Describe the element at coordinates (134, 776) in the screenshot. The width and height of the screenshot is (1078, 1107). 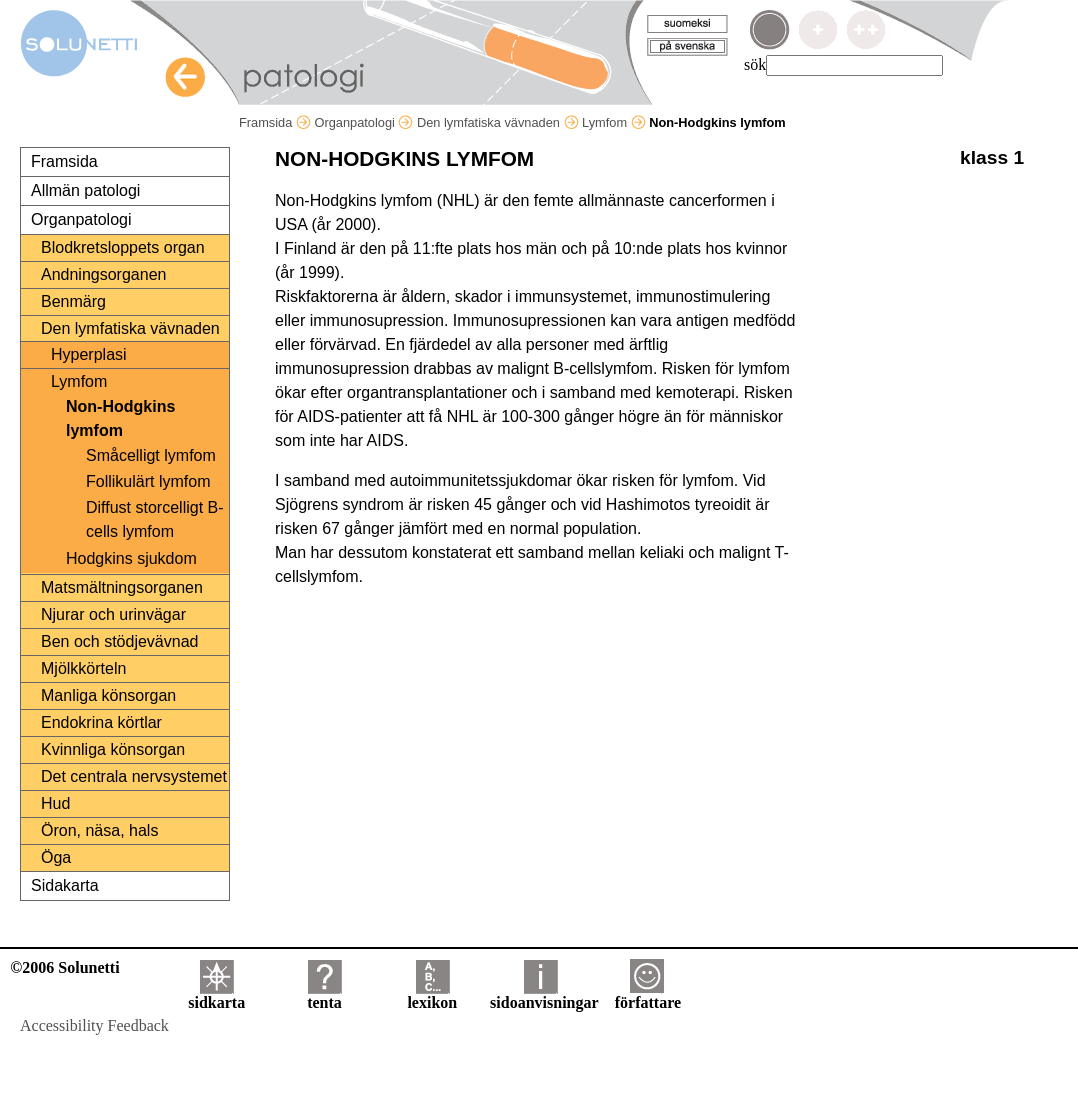
I see `Det centrala nervsystemet` at that location.